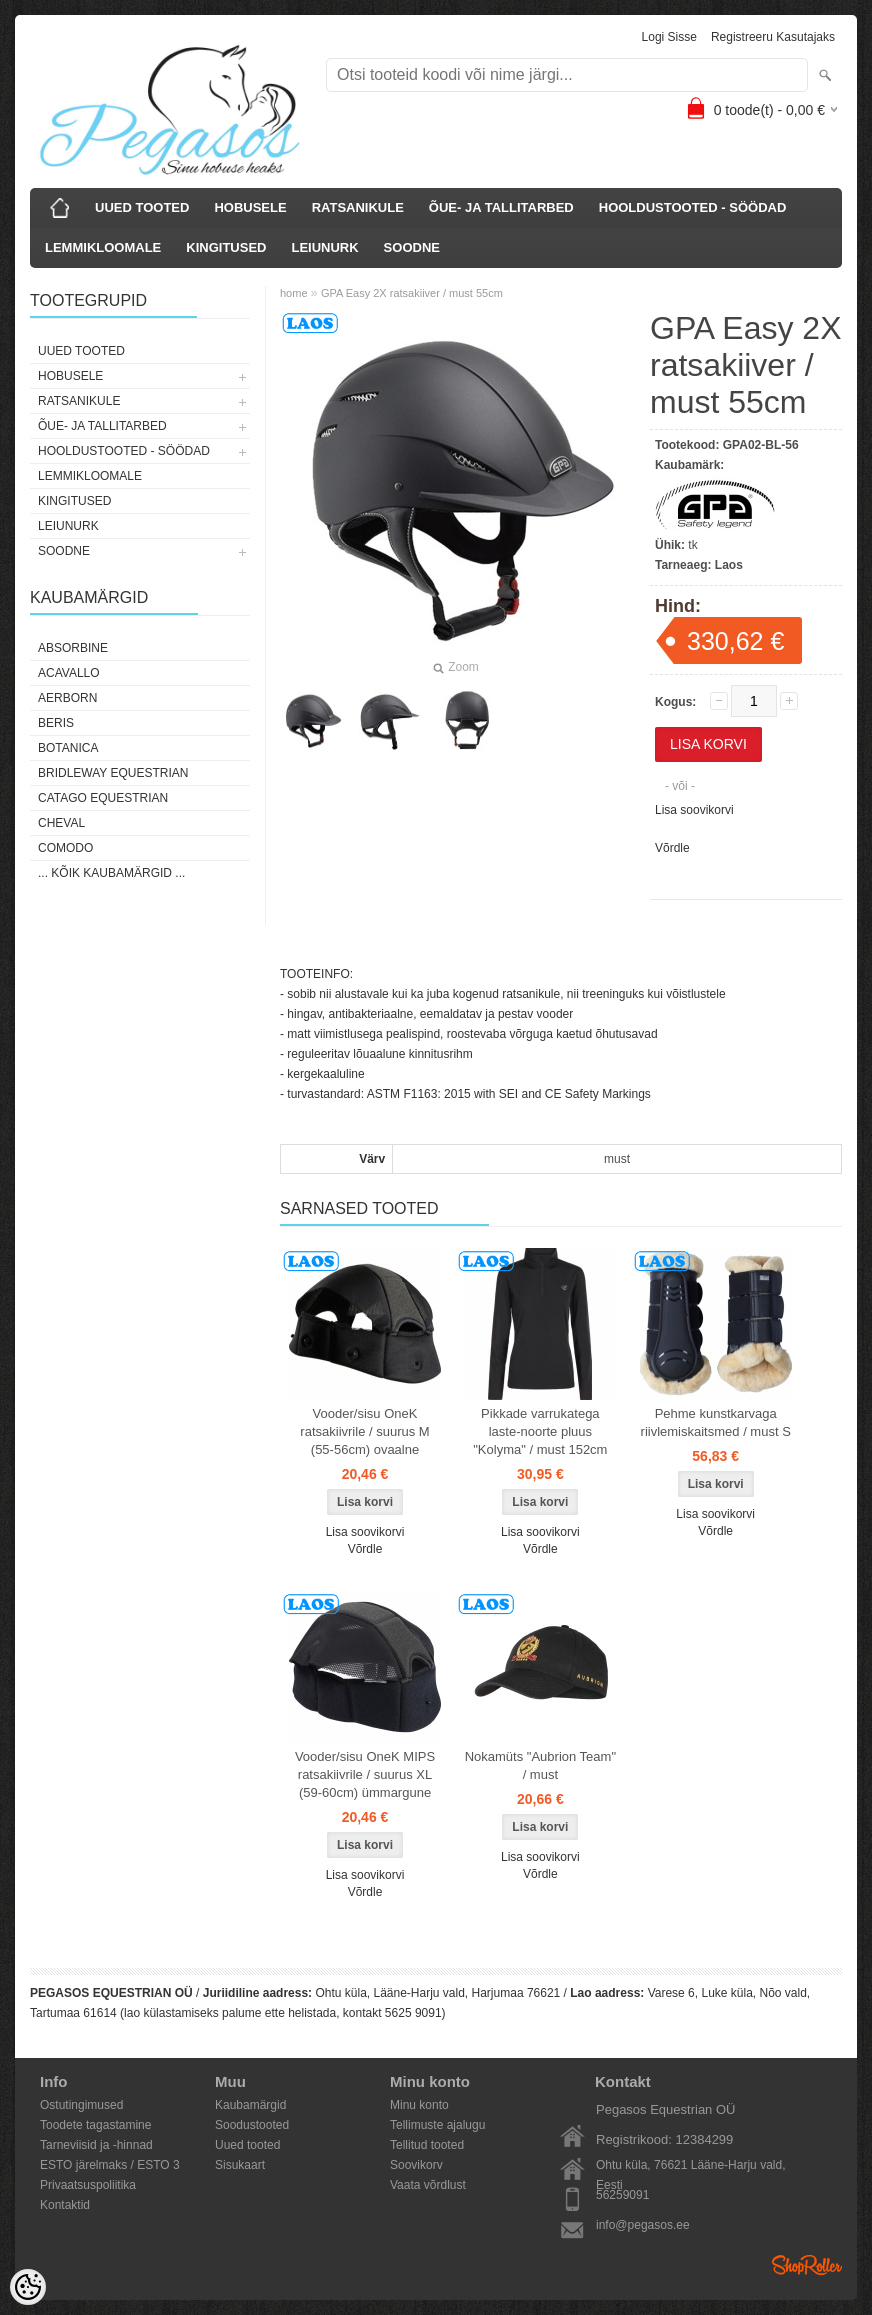  Describe the element at coordinates (672, 848) in the screenshot. I see `Võrdle` at that location.